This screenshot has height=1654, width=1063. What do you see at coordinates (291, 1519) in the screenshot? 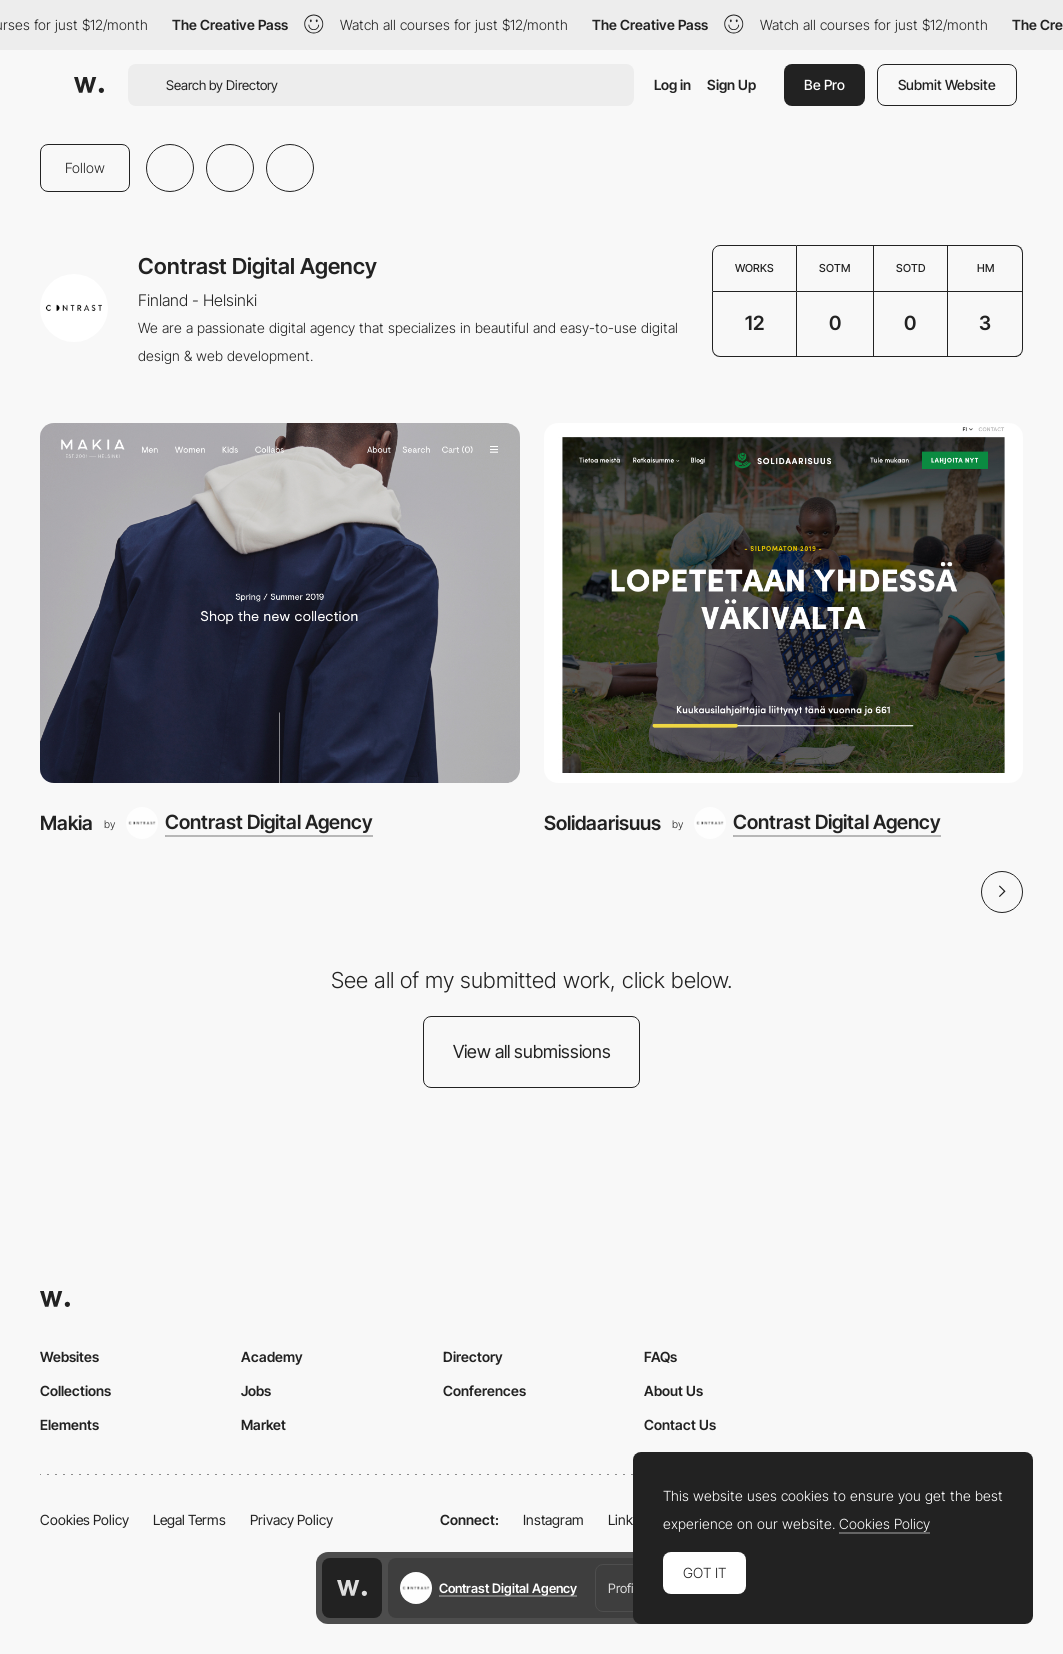
I see `Privacy Policy` at bounding box center [291, 1519].